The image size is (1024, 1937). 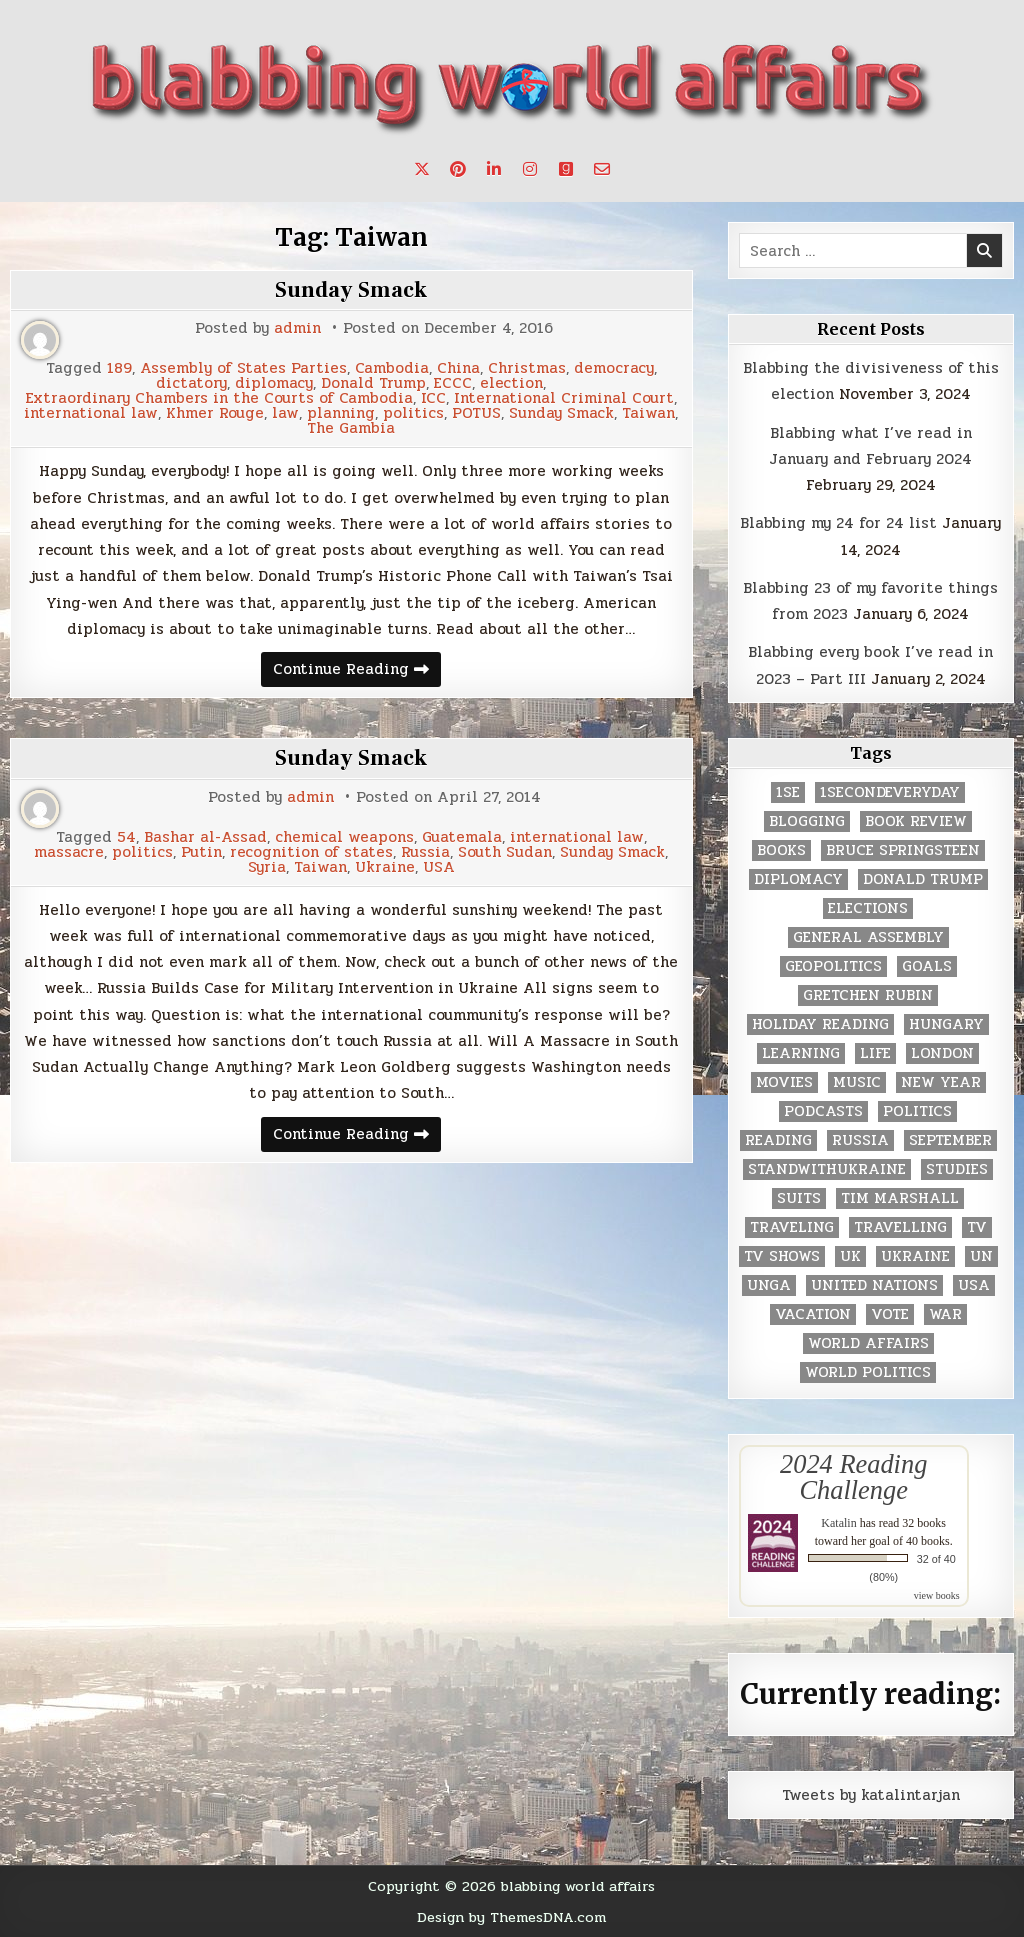 What do you see at coordinates (351, 290) in the screenshot?
I see `Sunday Smack` at bounding box center [351, 290].